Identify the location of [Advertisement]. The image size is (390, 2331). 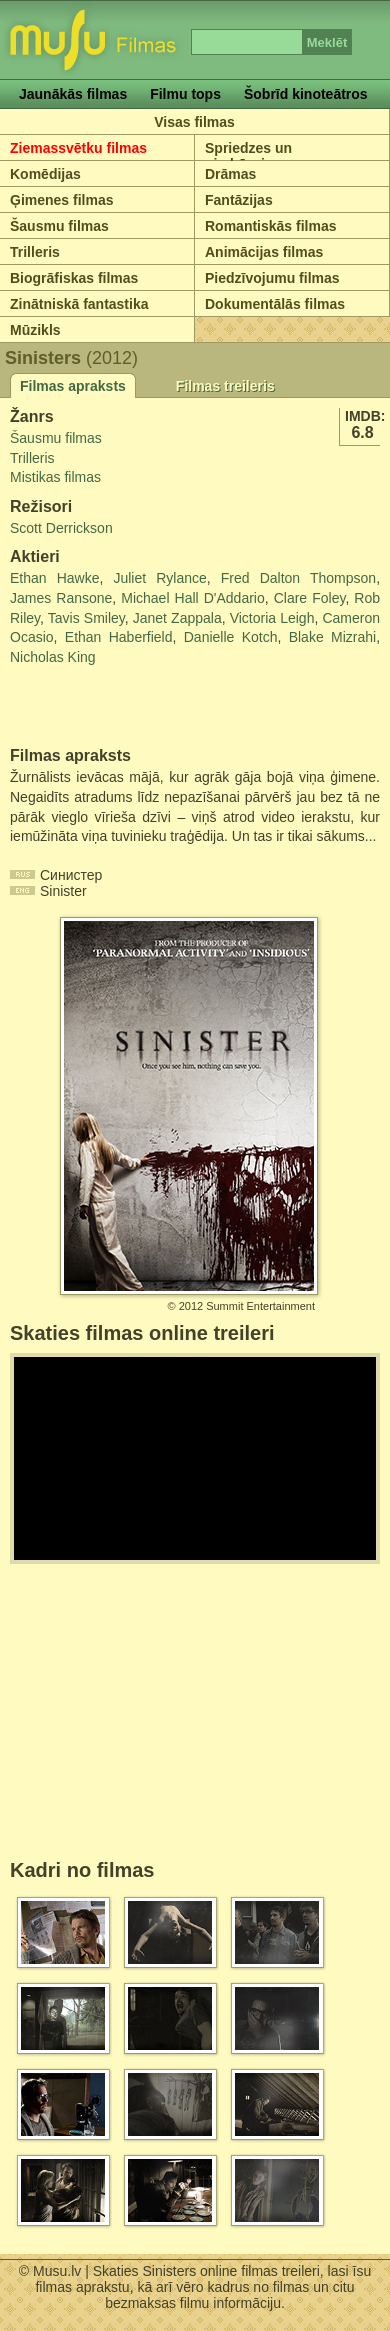
(127, 707).